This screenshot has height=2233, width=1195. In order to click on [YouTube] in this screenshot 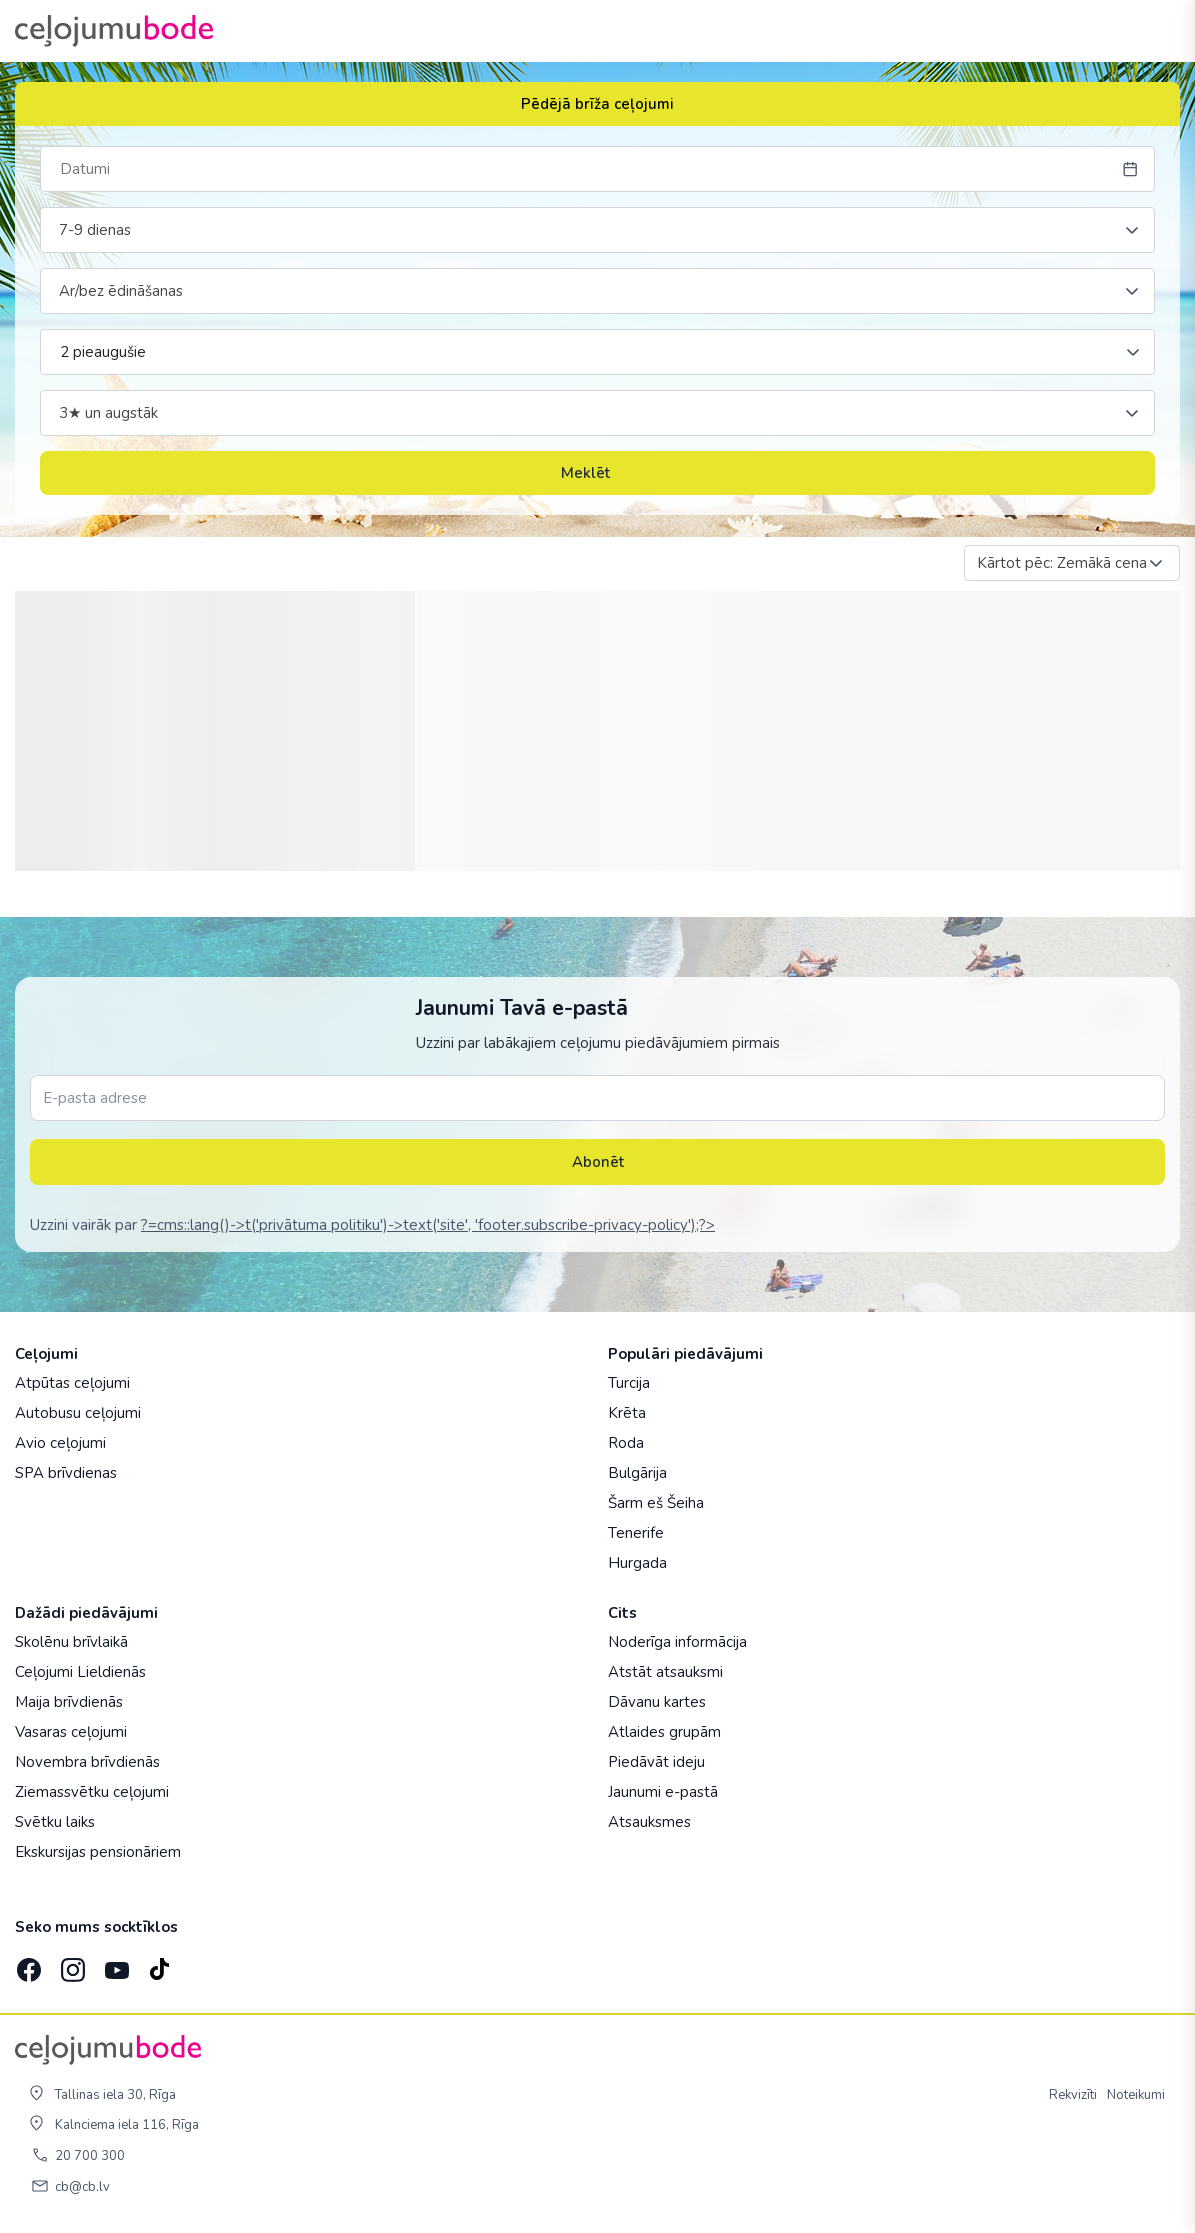, I will do `click(115, 1964)`.